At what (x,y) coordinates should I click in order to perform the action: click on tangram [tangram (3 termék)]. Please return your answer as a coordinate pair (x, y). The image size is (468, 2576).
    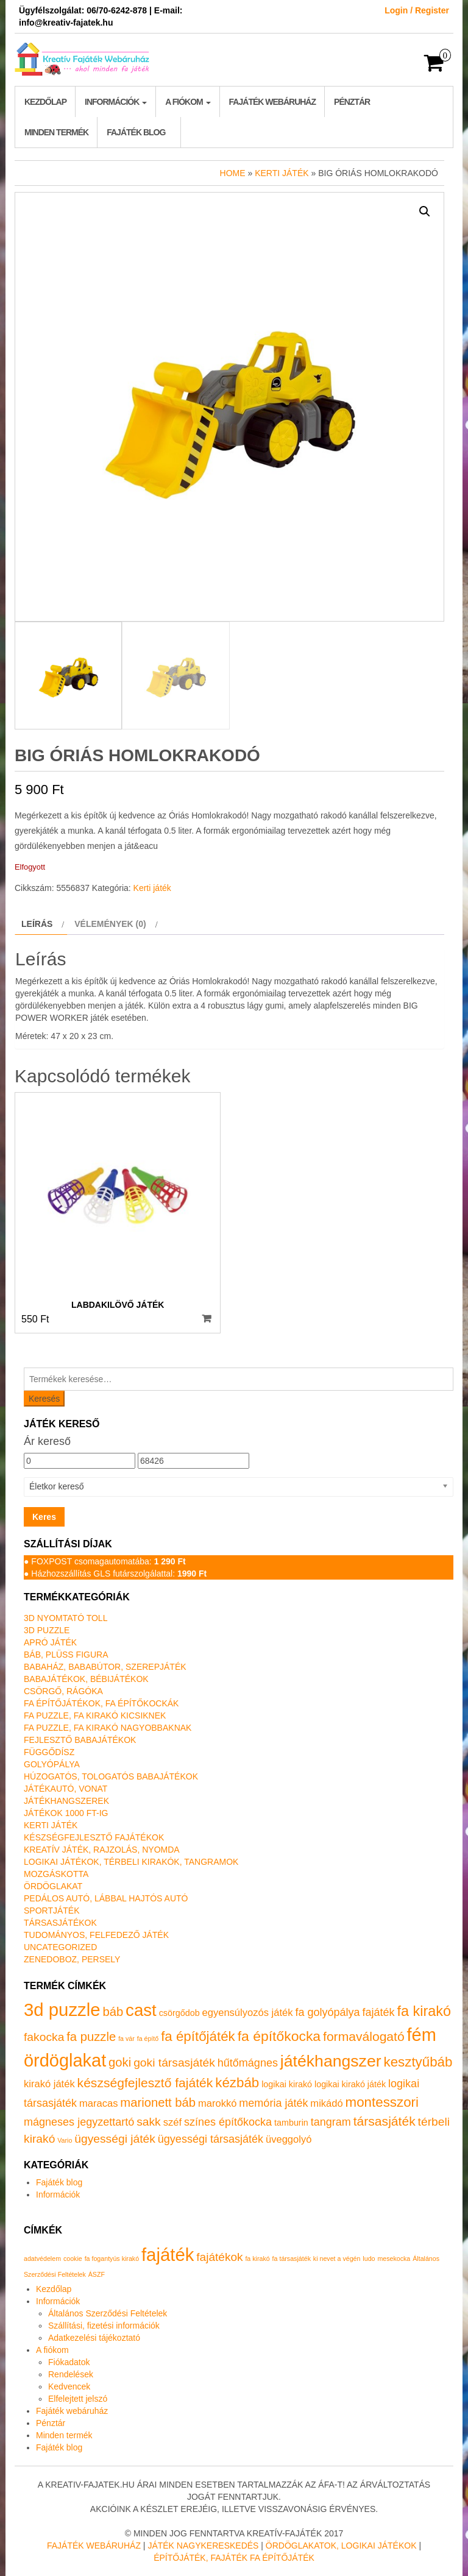
    Looking at the image, I should click on (331, 2122).